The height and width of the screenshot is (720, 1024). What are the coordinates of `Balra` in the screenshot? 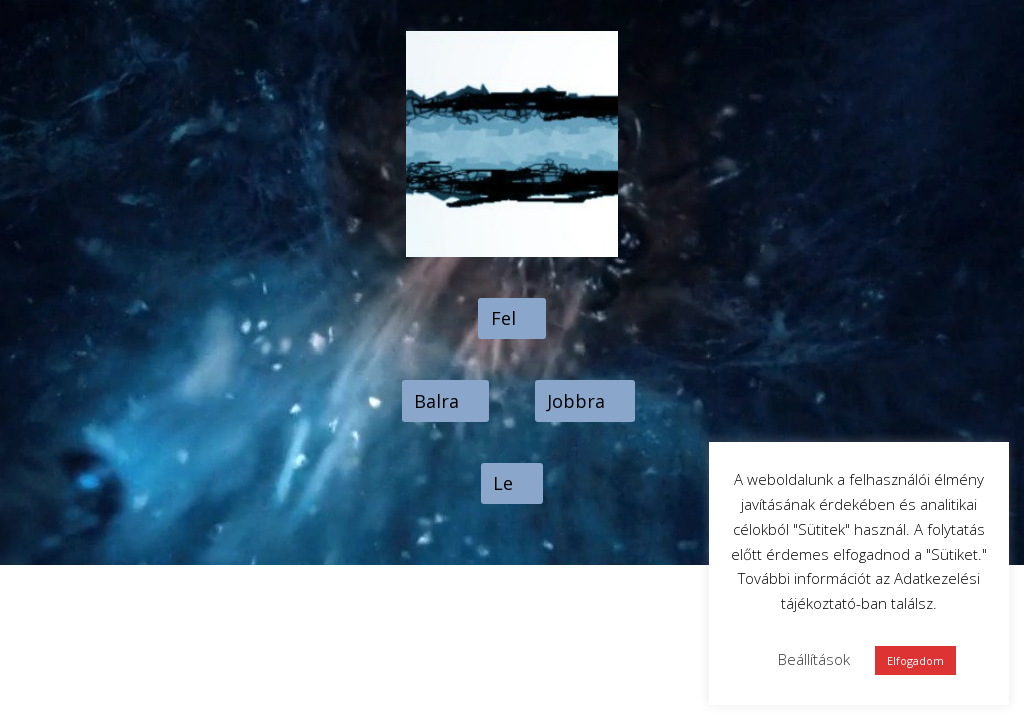 It's located at (436, 401).